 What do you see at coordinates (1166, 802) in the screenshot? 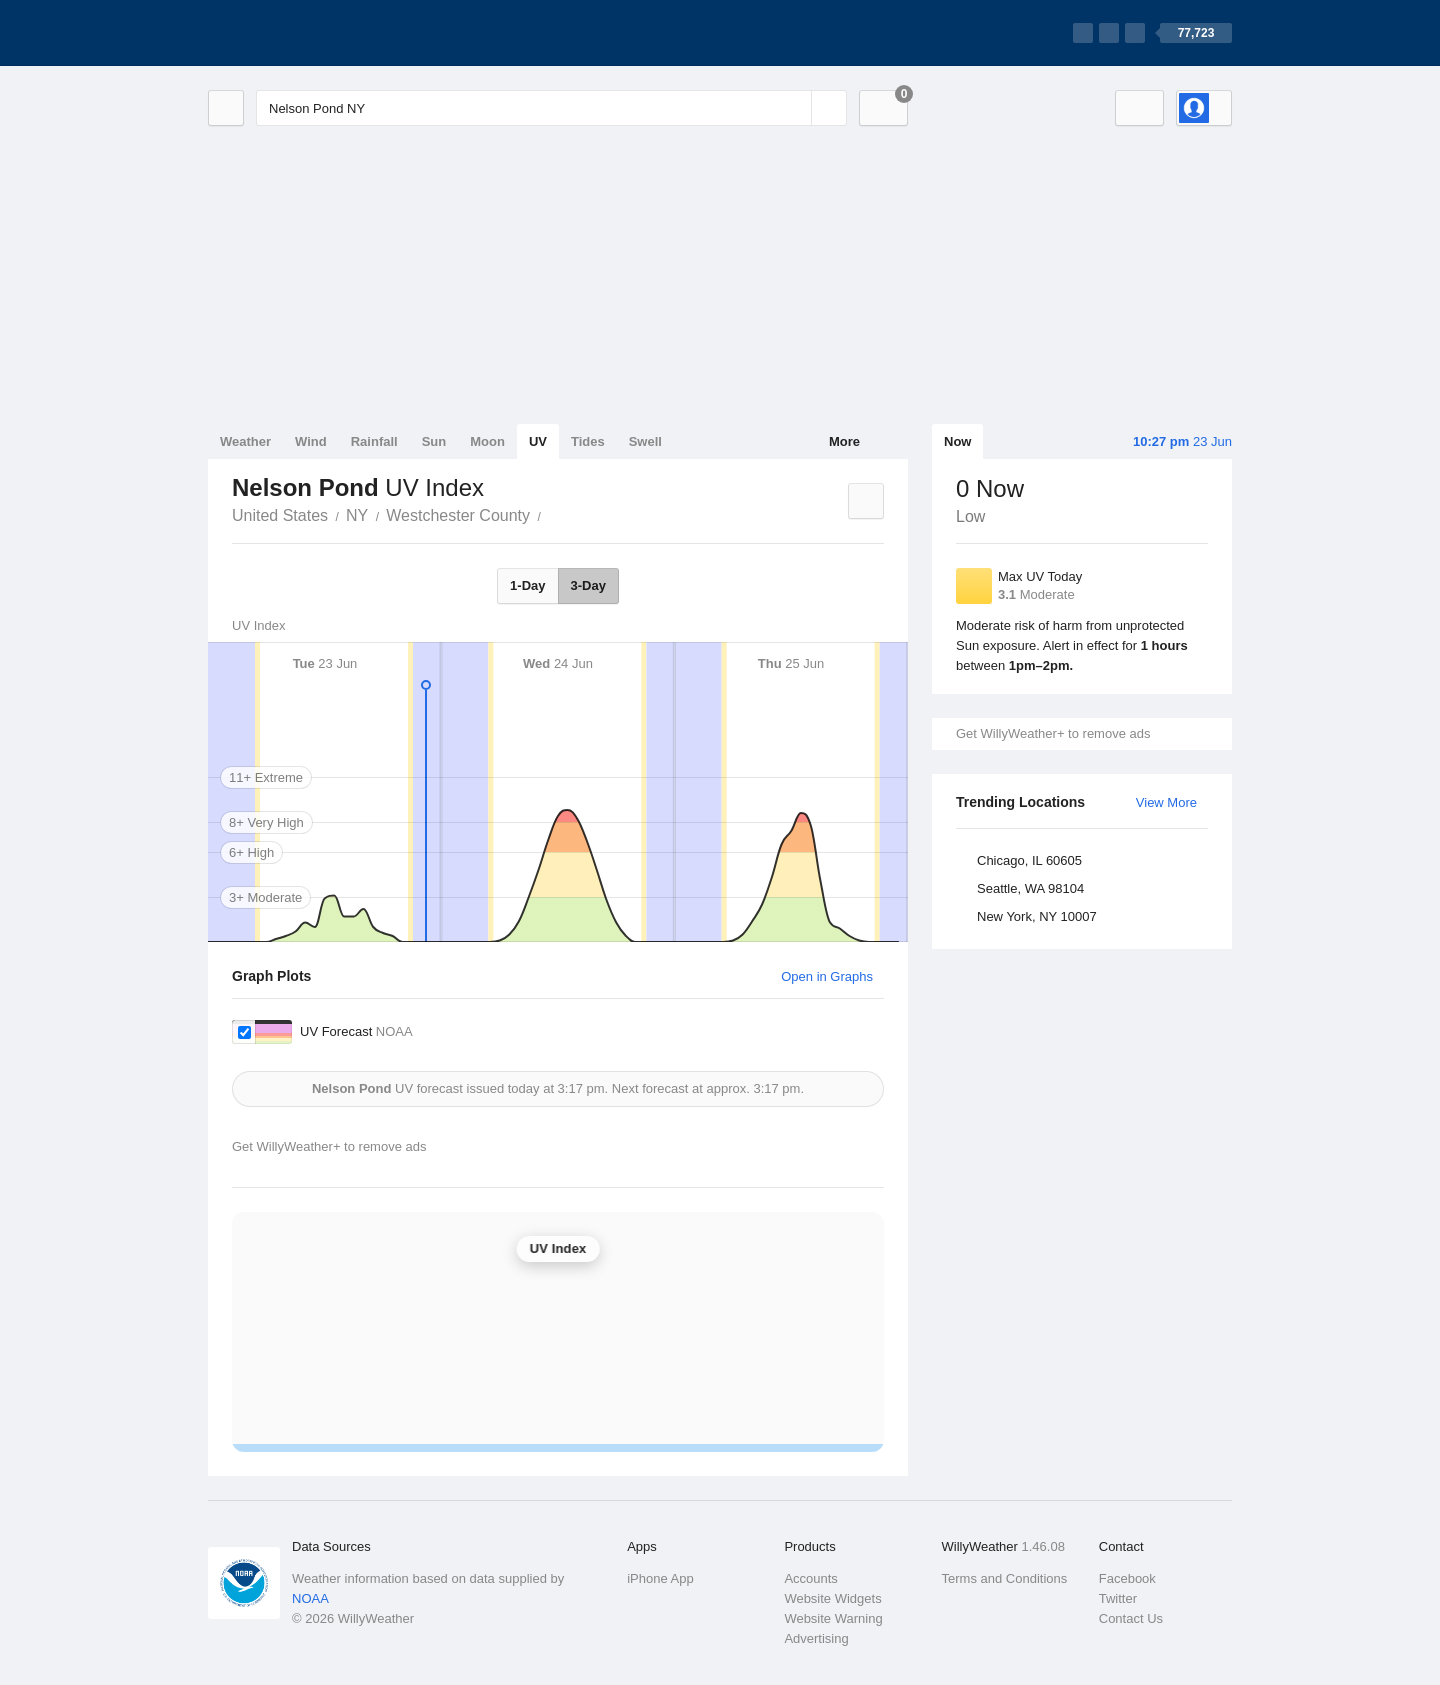
I see `View More` at bounding box center [1166, 802].